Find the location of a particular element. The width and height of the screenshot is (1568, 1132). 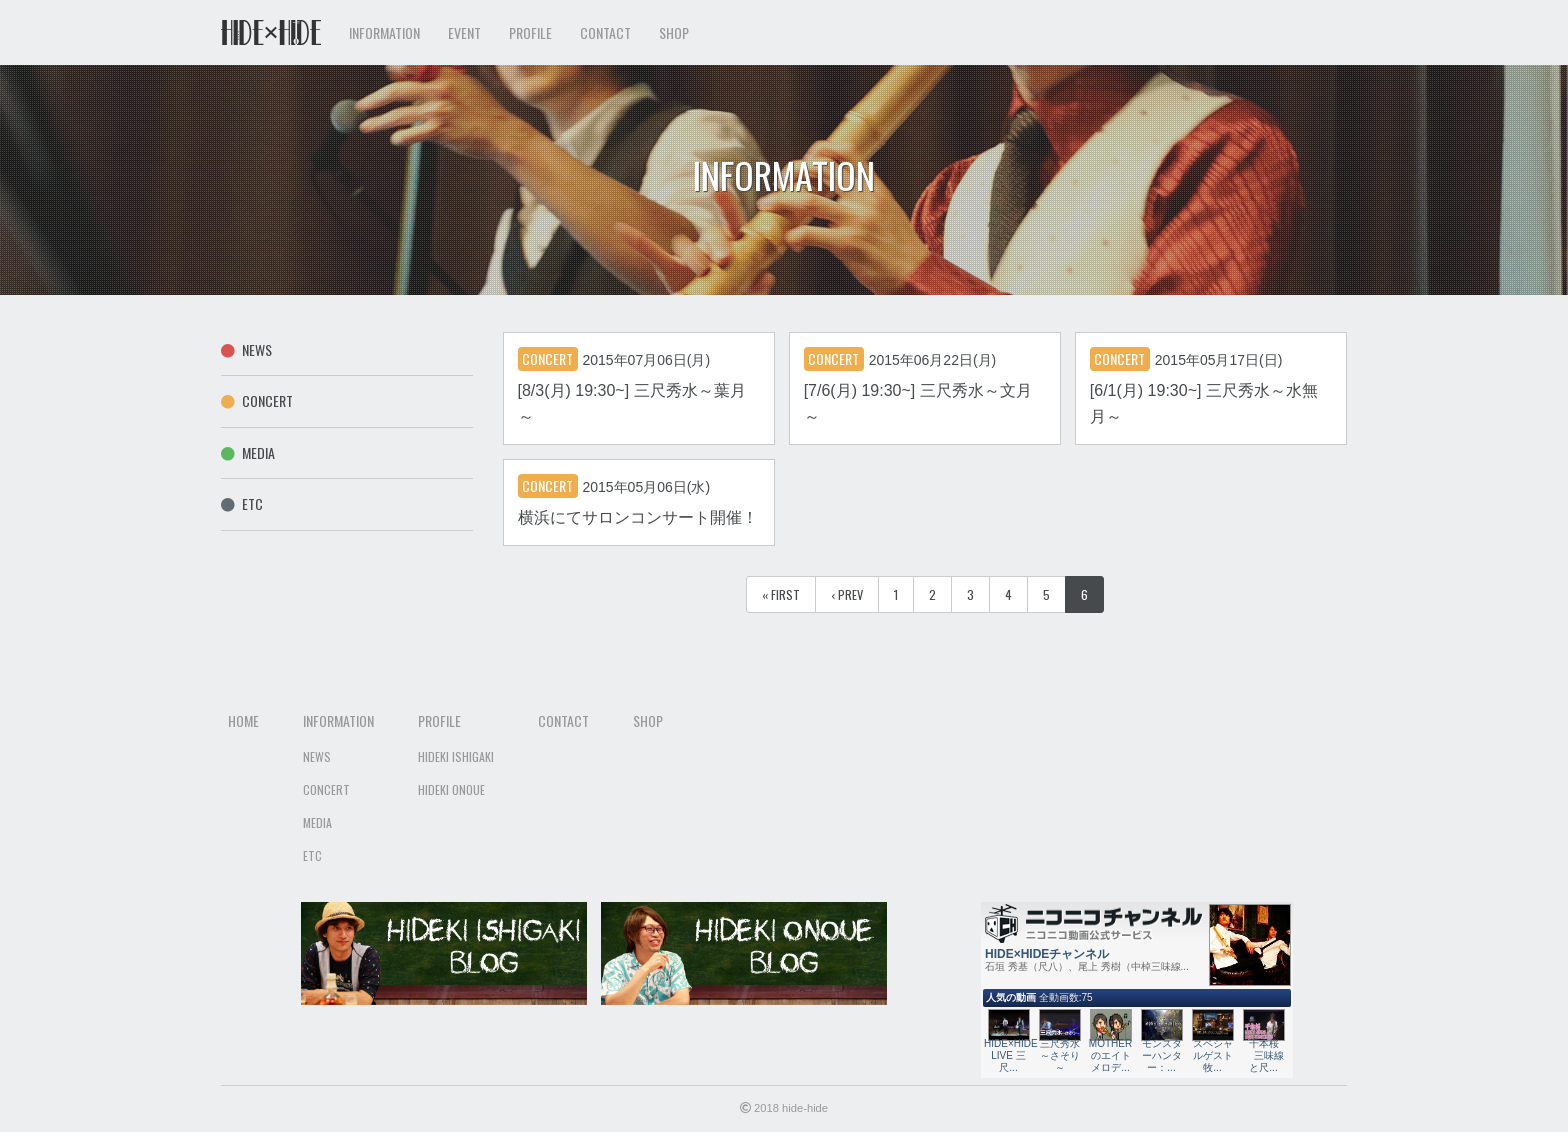

News is located at coordinates (246, 349).